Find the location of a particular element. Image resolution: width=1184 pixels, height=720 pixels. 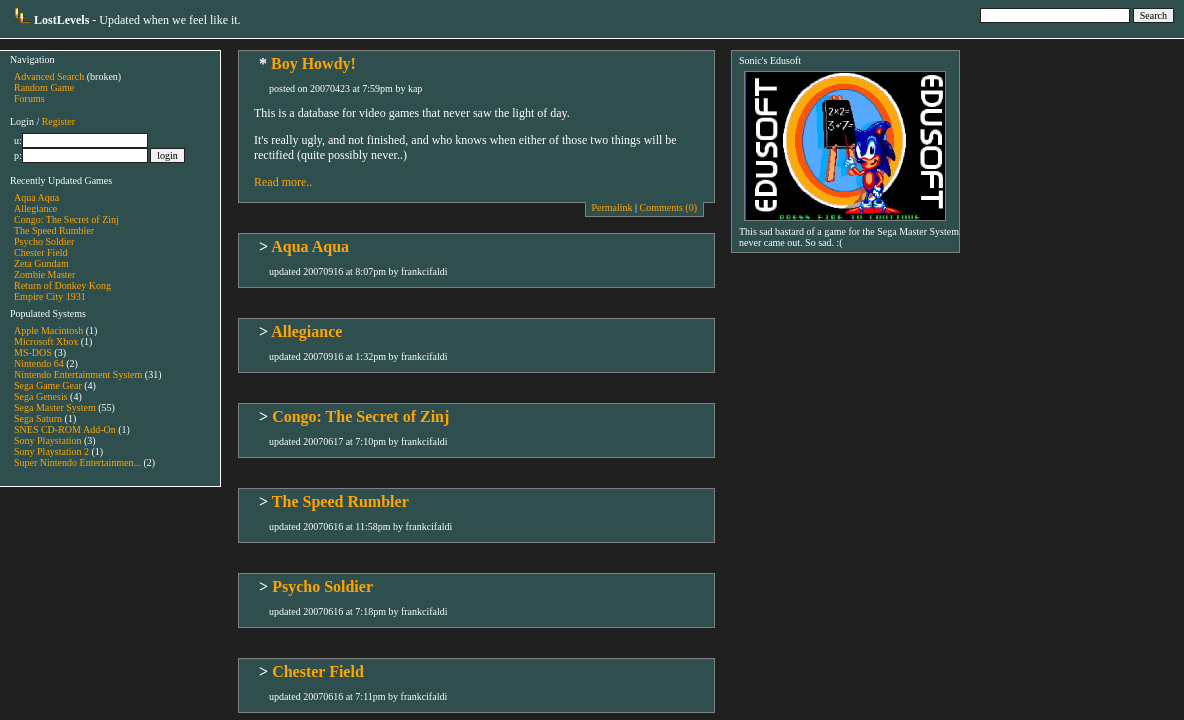

The Speed Rumbler is located at coordinates (54, 230).